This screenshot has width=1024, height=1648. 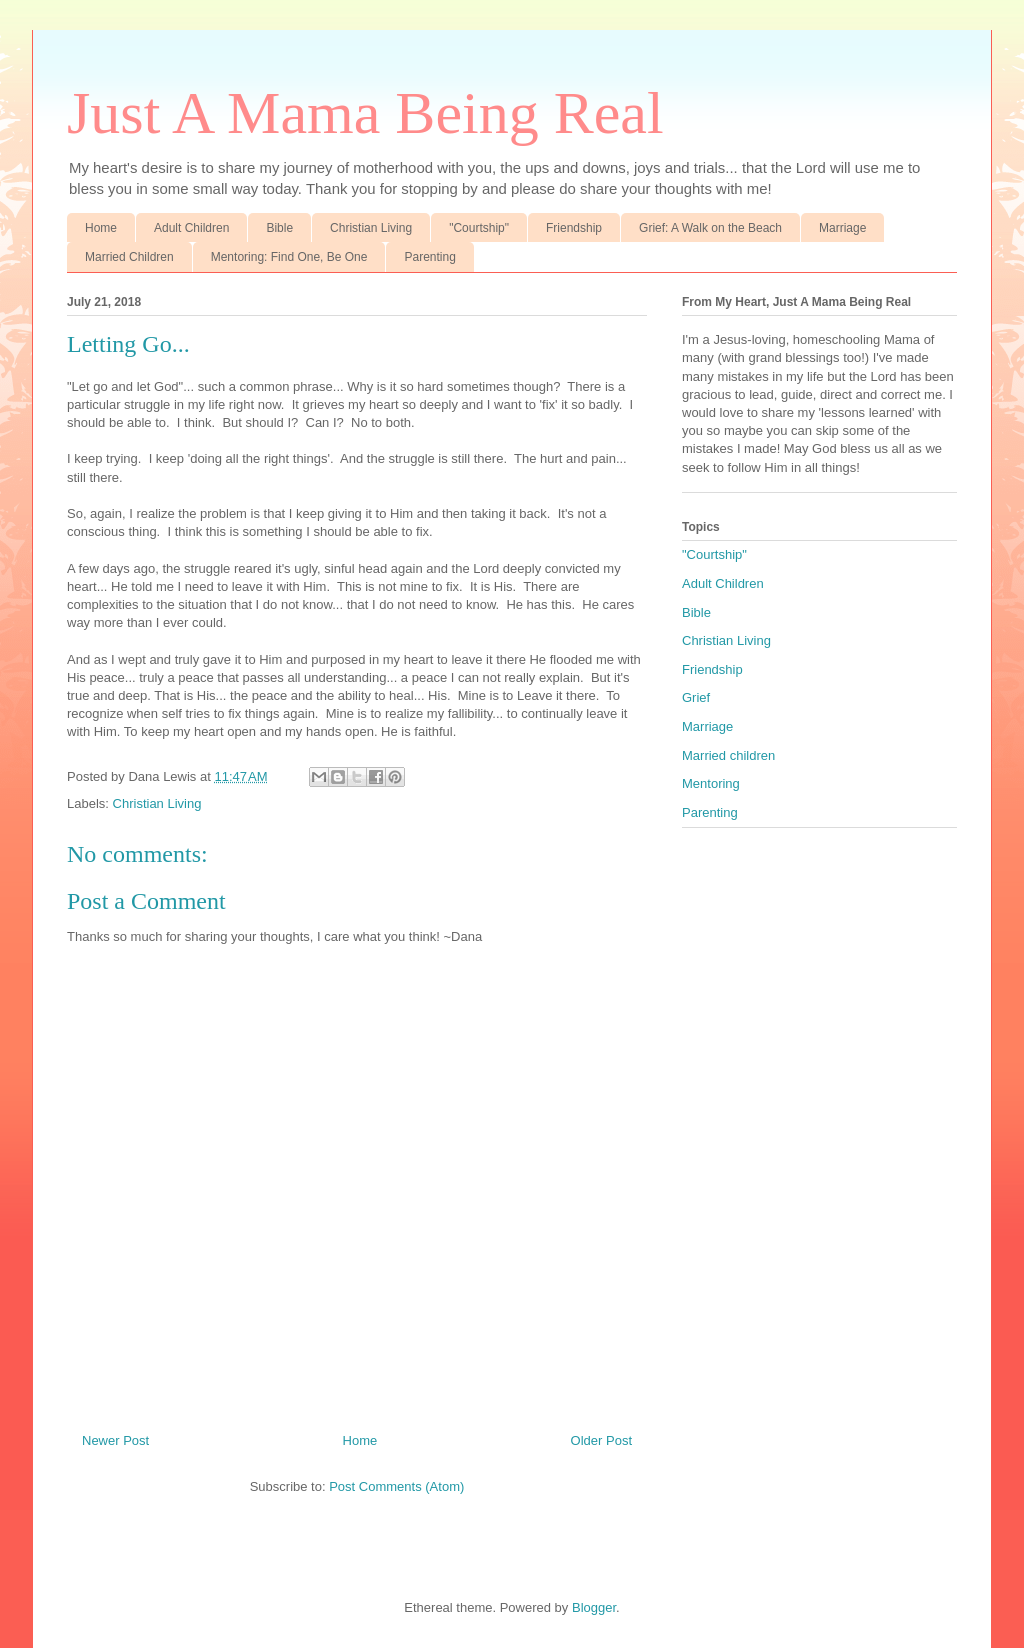 I want to click on Mentoring, so click(x=711, y=783).